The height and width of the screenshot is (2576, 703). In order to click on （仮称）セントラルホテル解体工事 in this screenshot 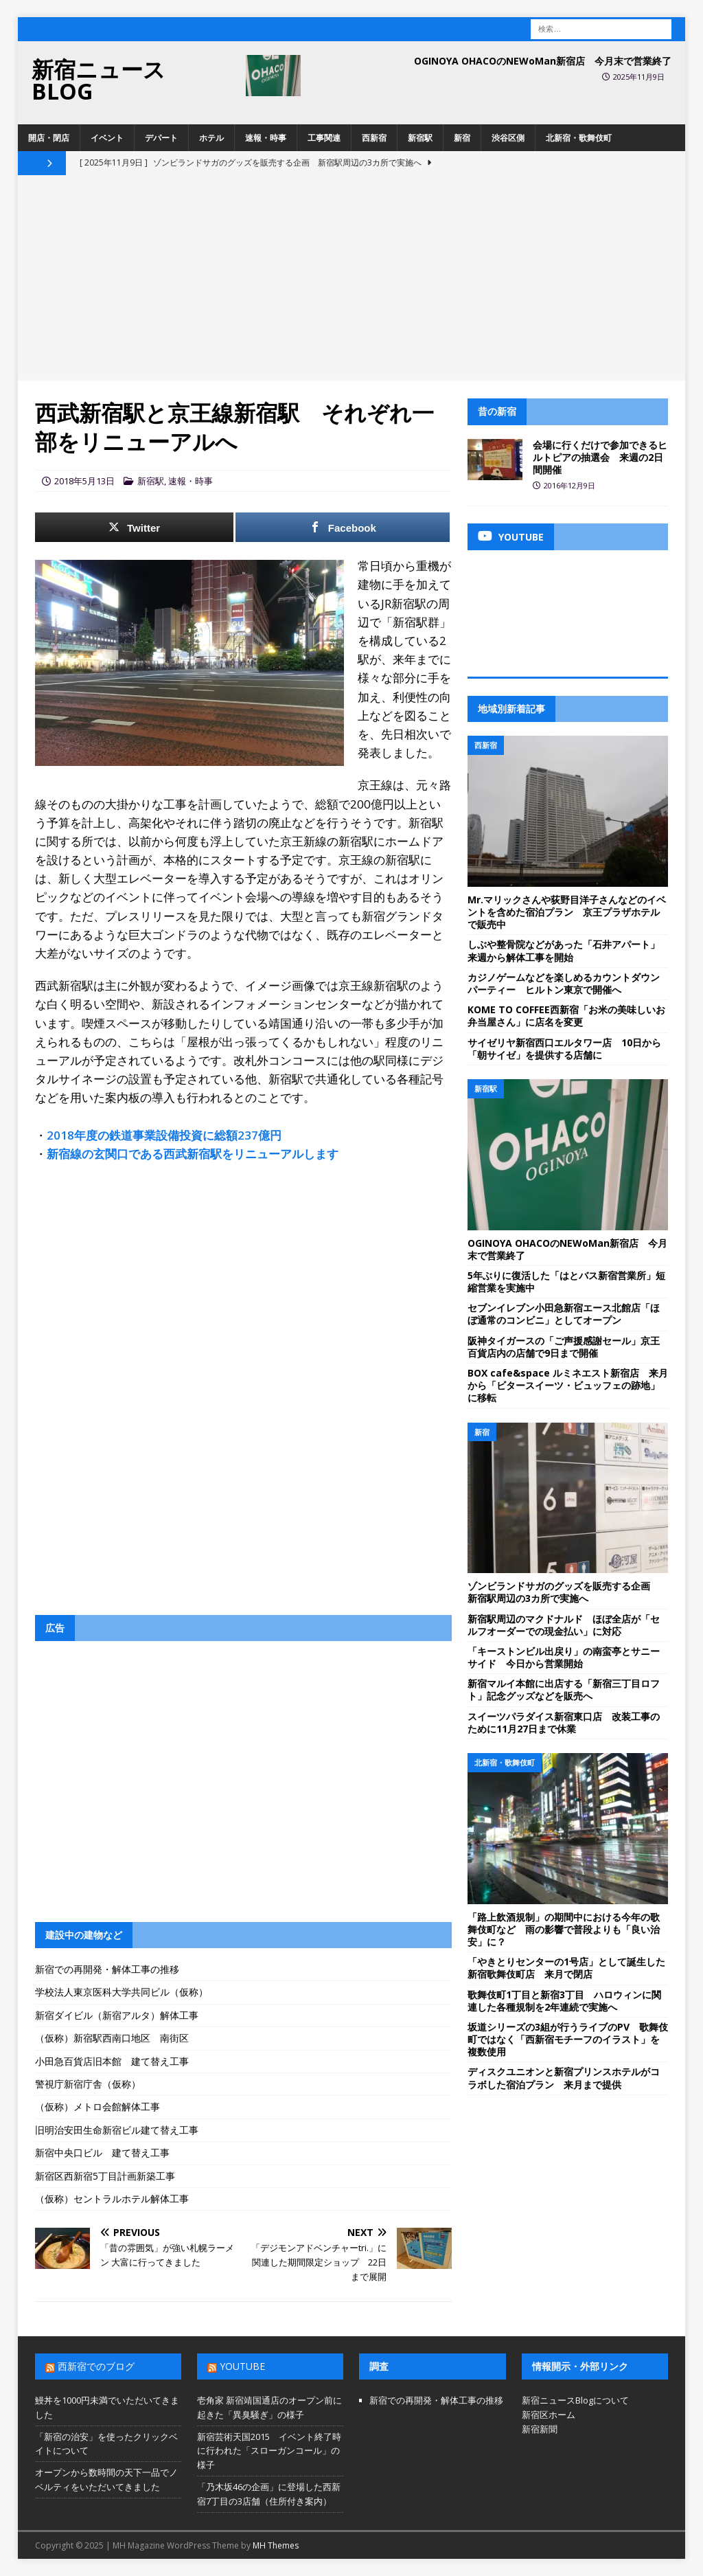, I will do `click(112, 2198)`.